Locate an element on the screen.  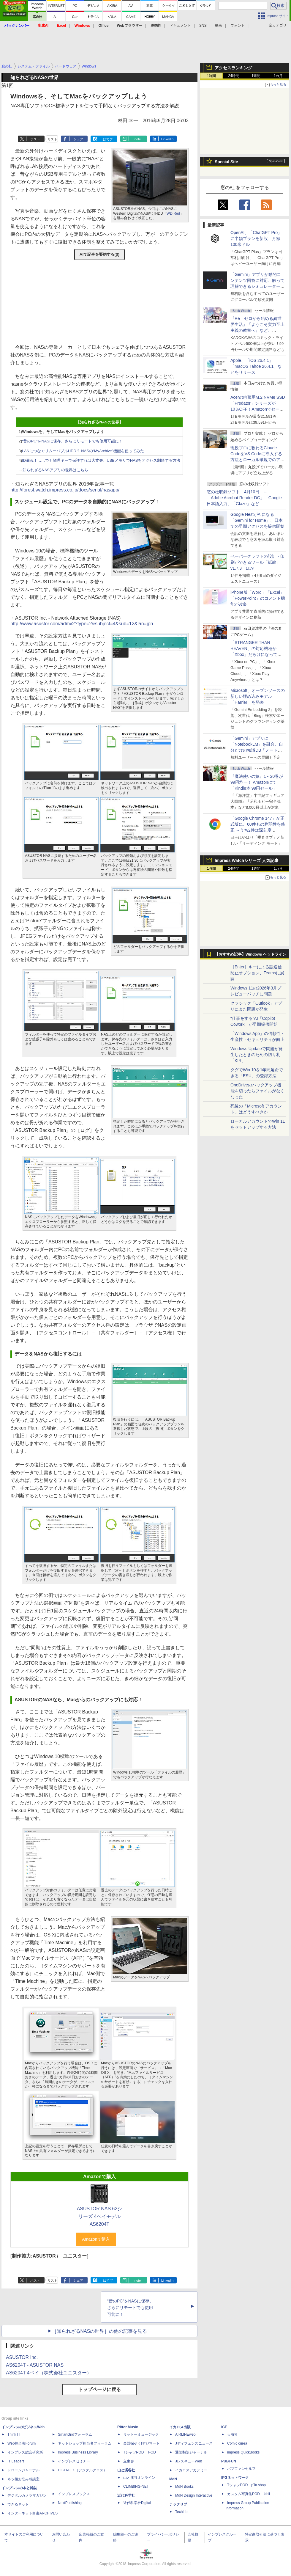
1週間 is located at coordinates (256, 76).